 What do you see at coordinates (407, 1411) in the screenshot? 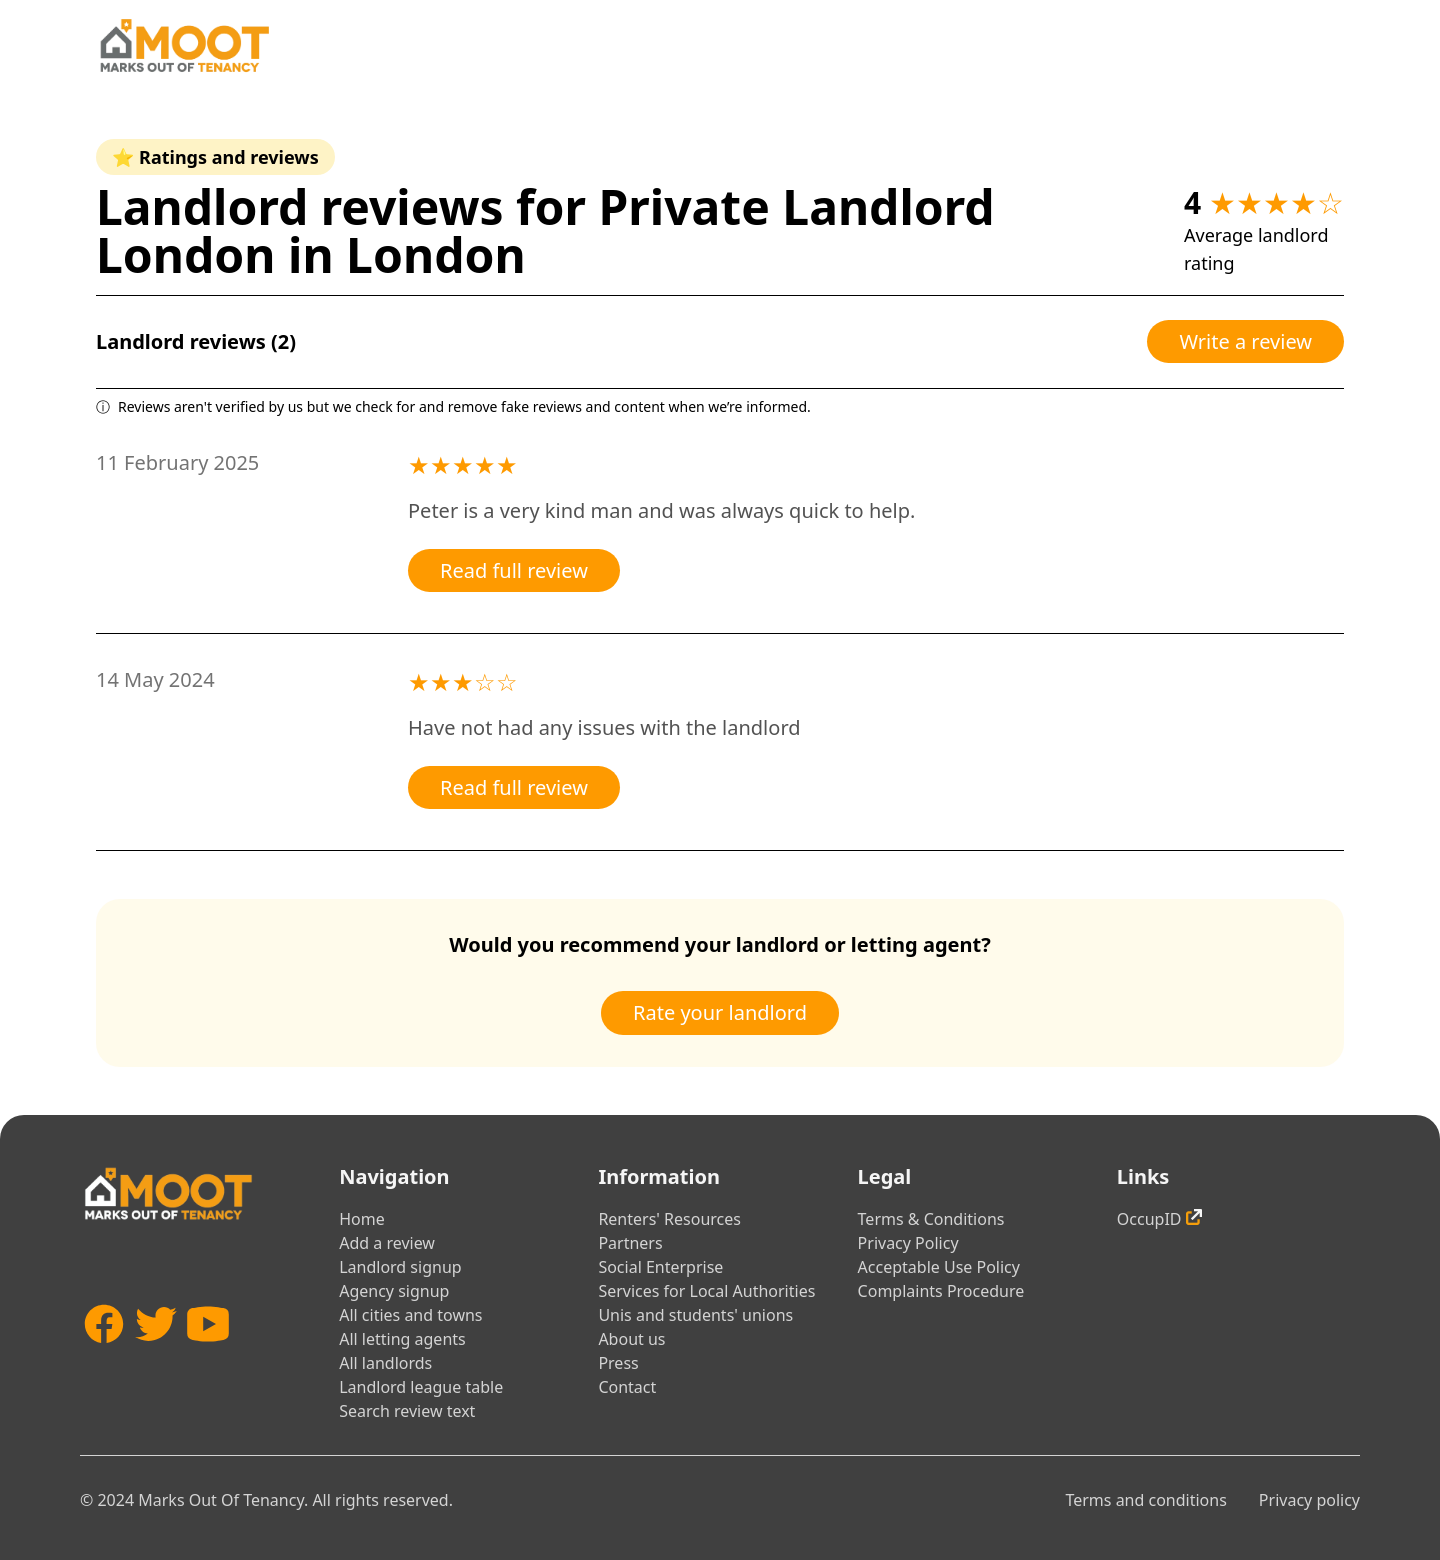
I see `Search review text` at bounding box center [407, 1411].